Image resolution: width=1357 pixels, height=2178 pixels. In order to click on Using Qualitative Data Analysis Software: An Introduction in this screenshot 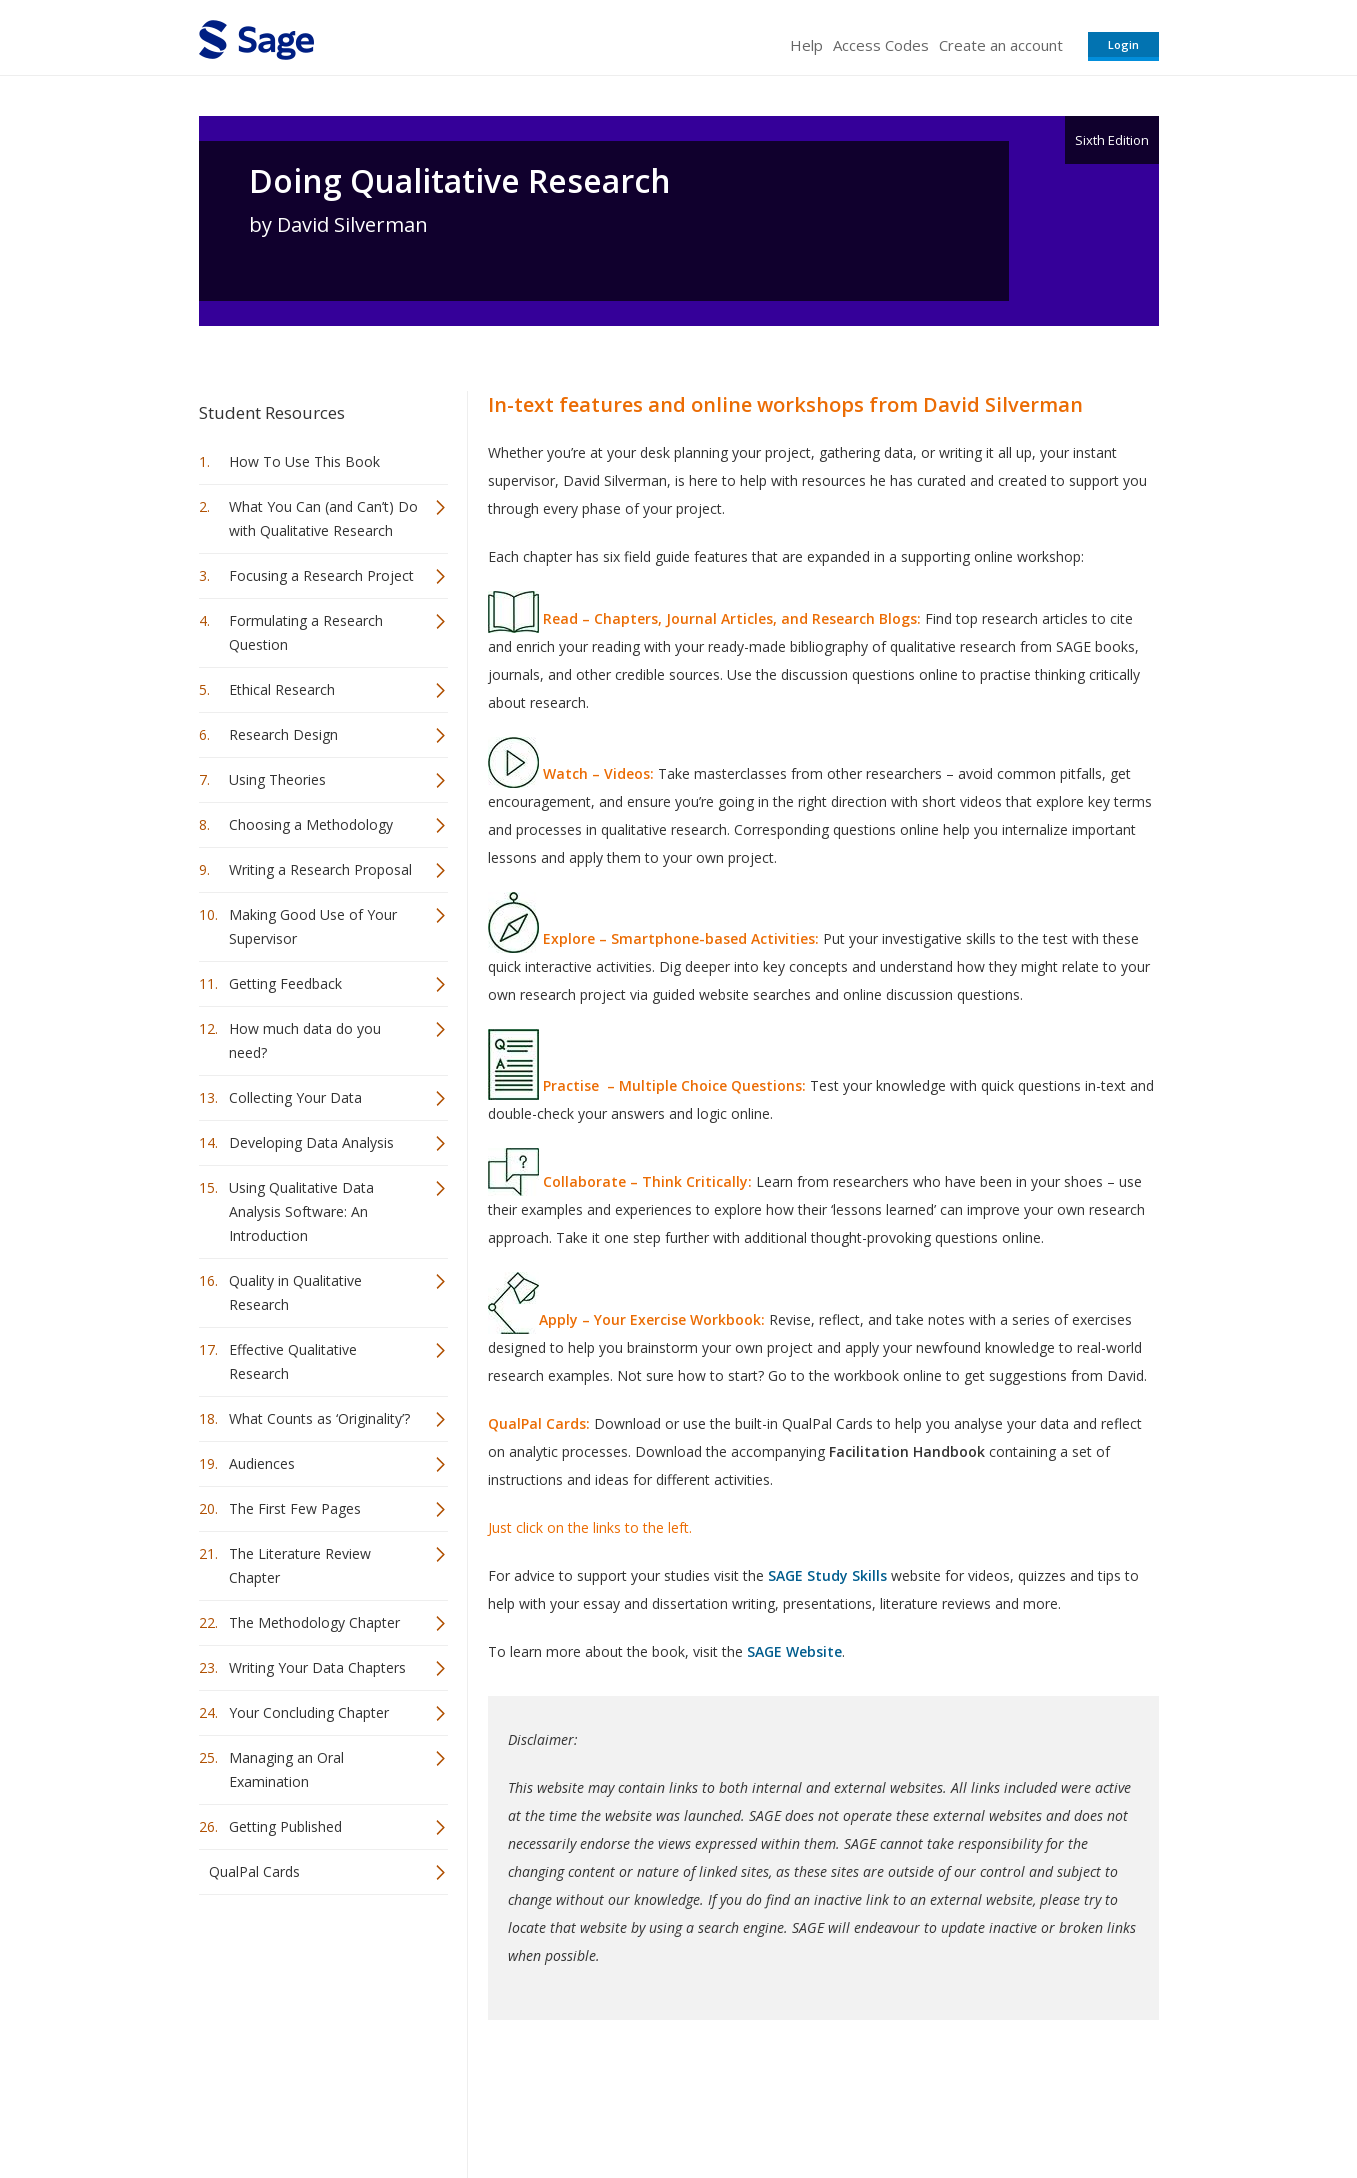, I will do `click(301, 1211)`.